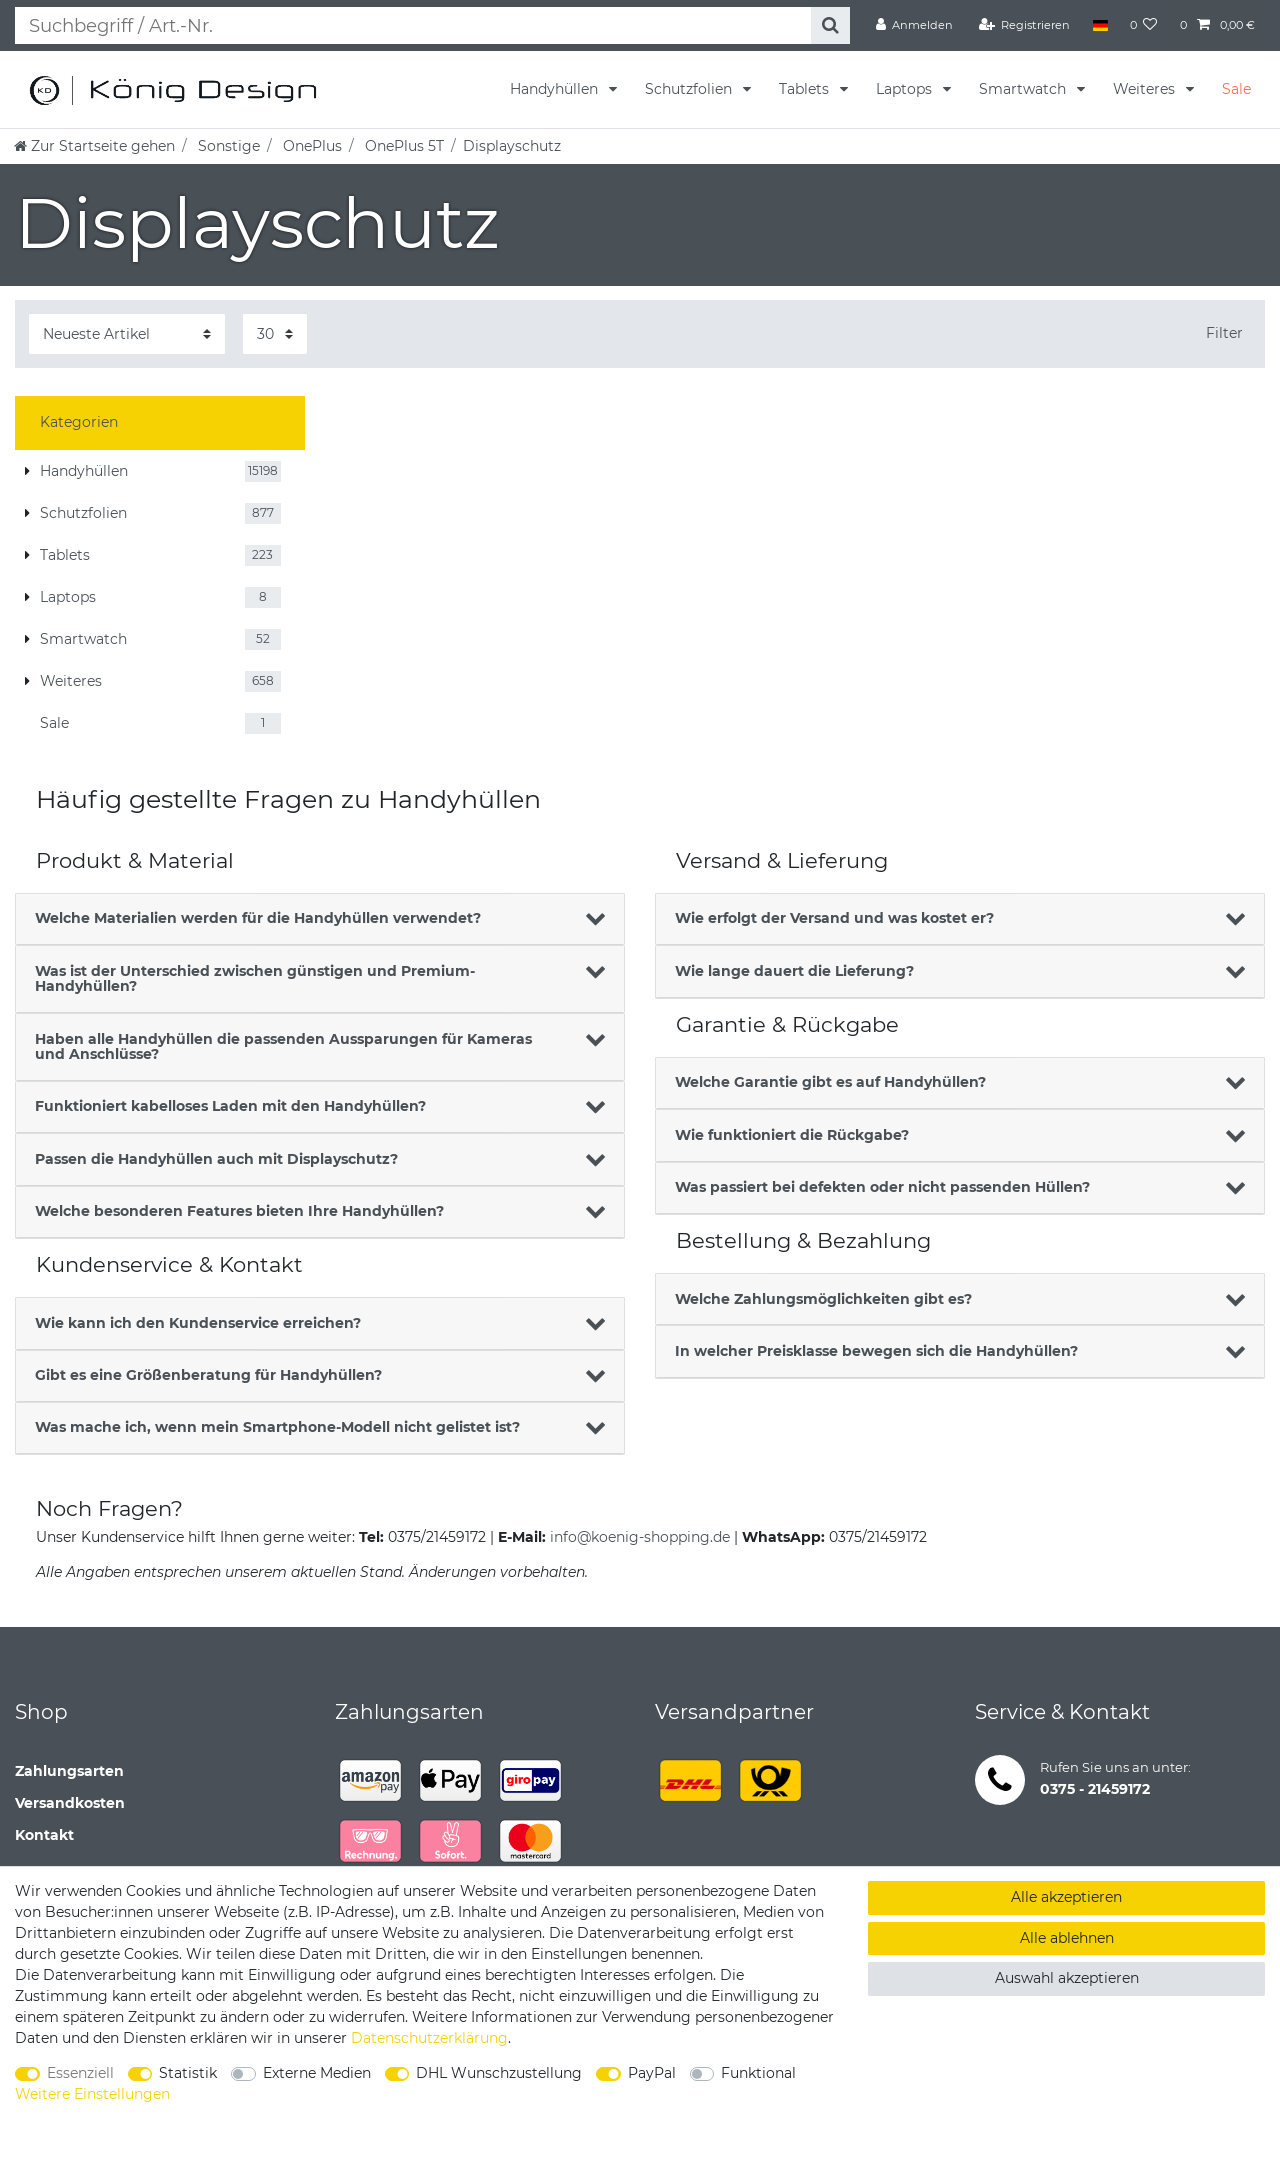 This screenshot has width=1280, height=2161. Describe the element at coordinates (823, 25) in the screenshot. I see `[Suche]` at that location.